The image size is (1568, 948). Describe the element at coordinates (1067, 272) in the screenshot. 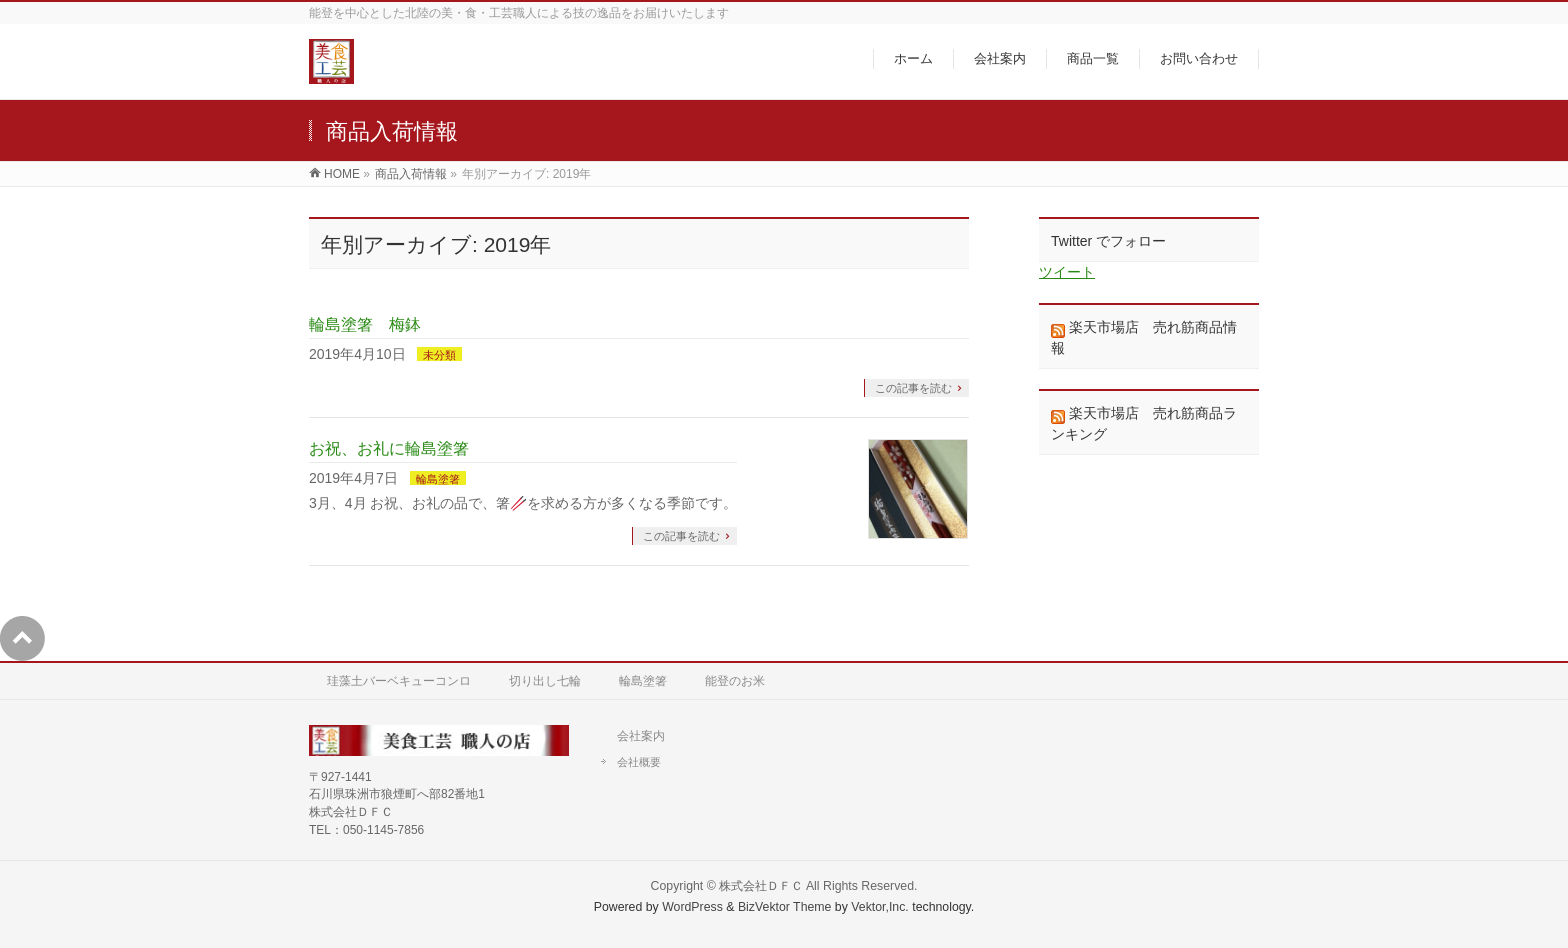

I see `ツイート` at that location.